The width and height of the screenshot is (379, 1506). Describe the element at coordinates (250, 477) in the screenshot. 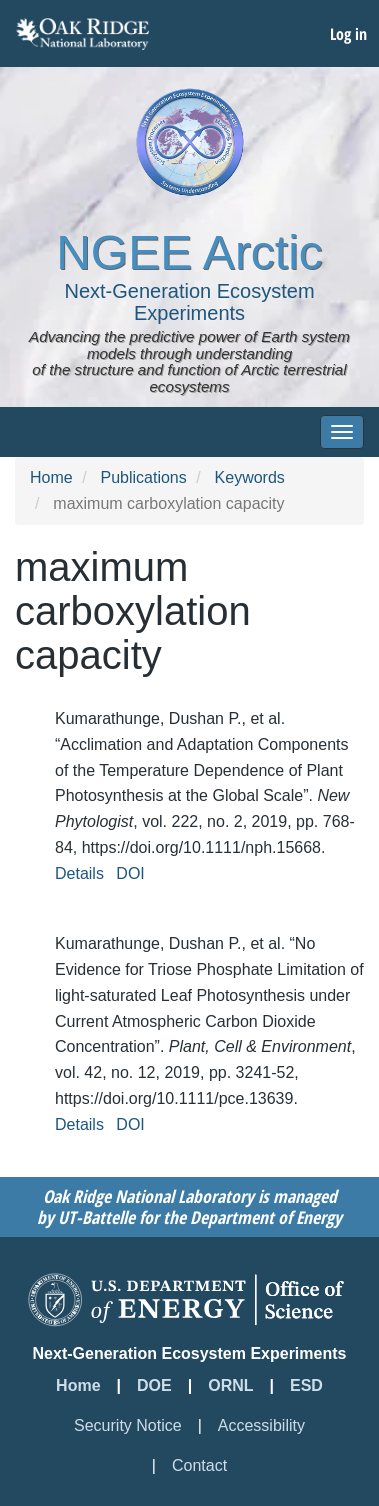

I see `Keywords` at that location.